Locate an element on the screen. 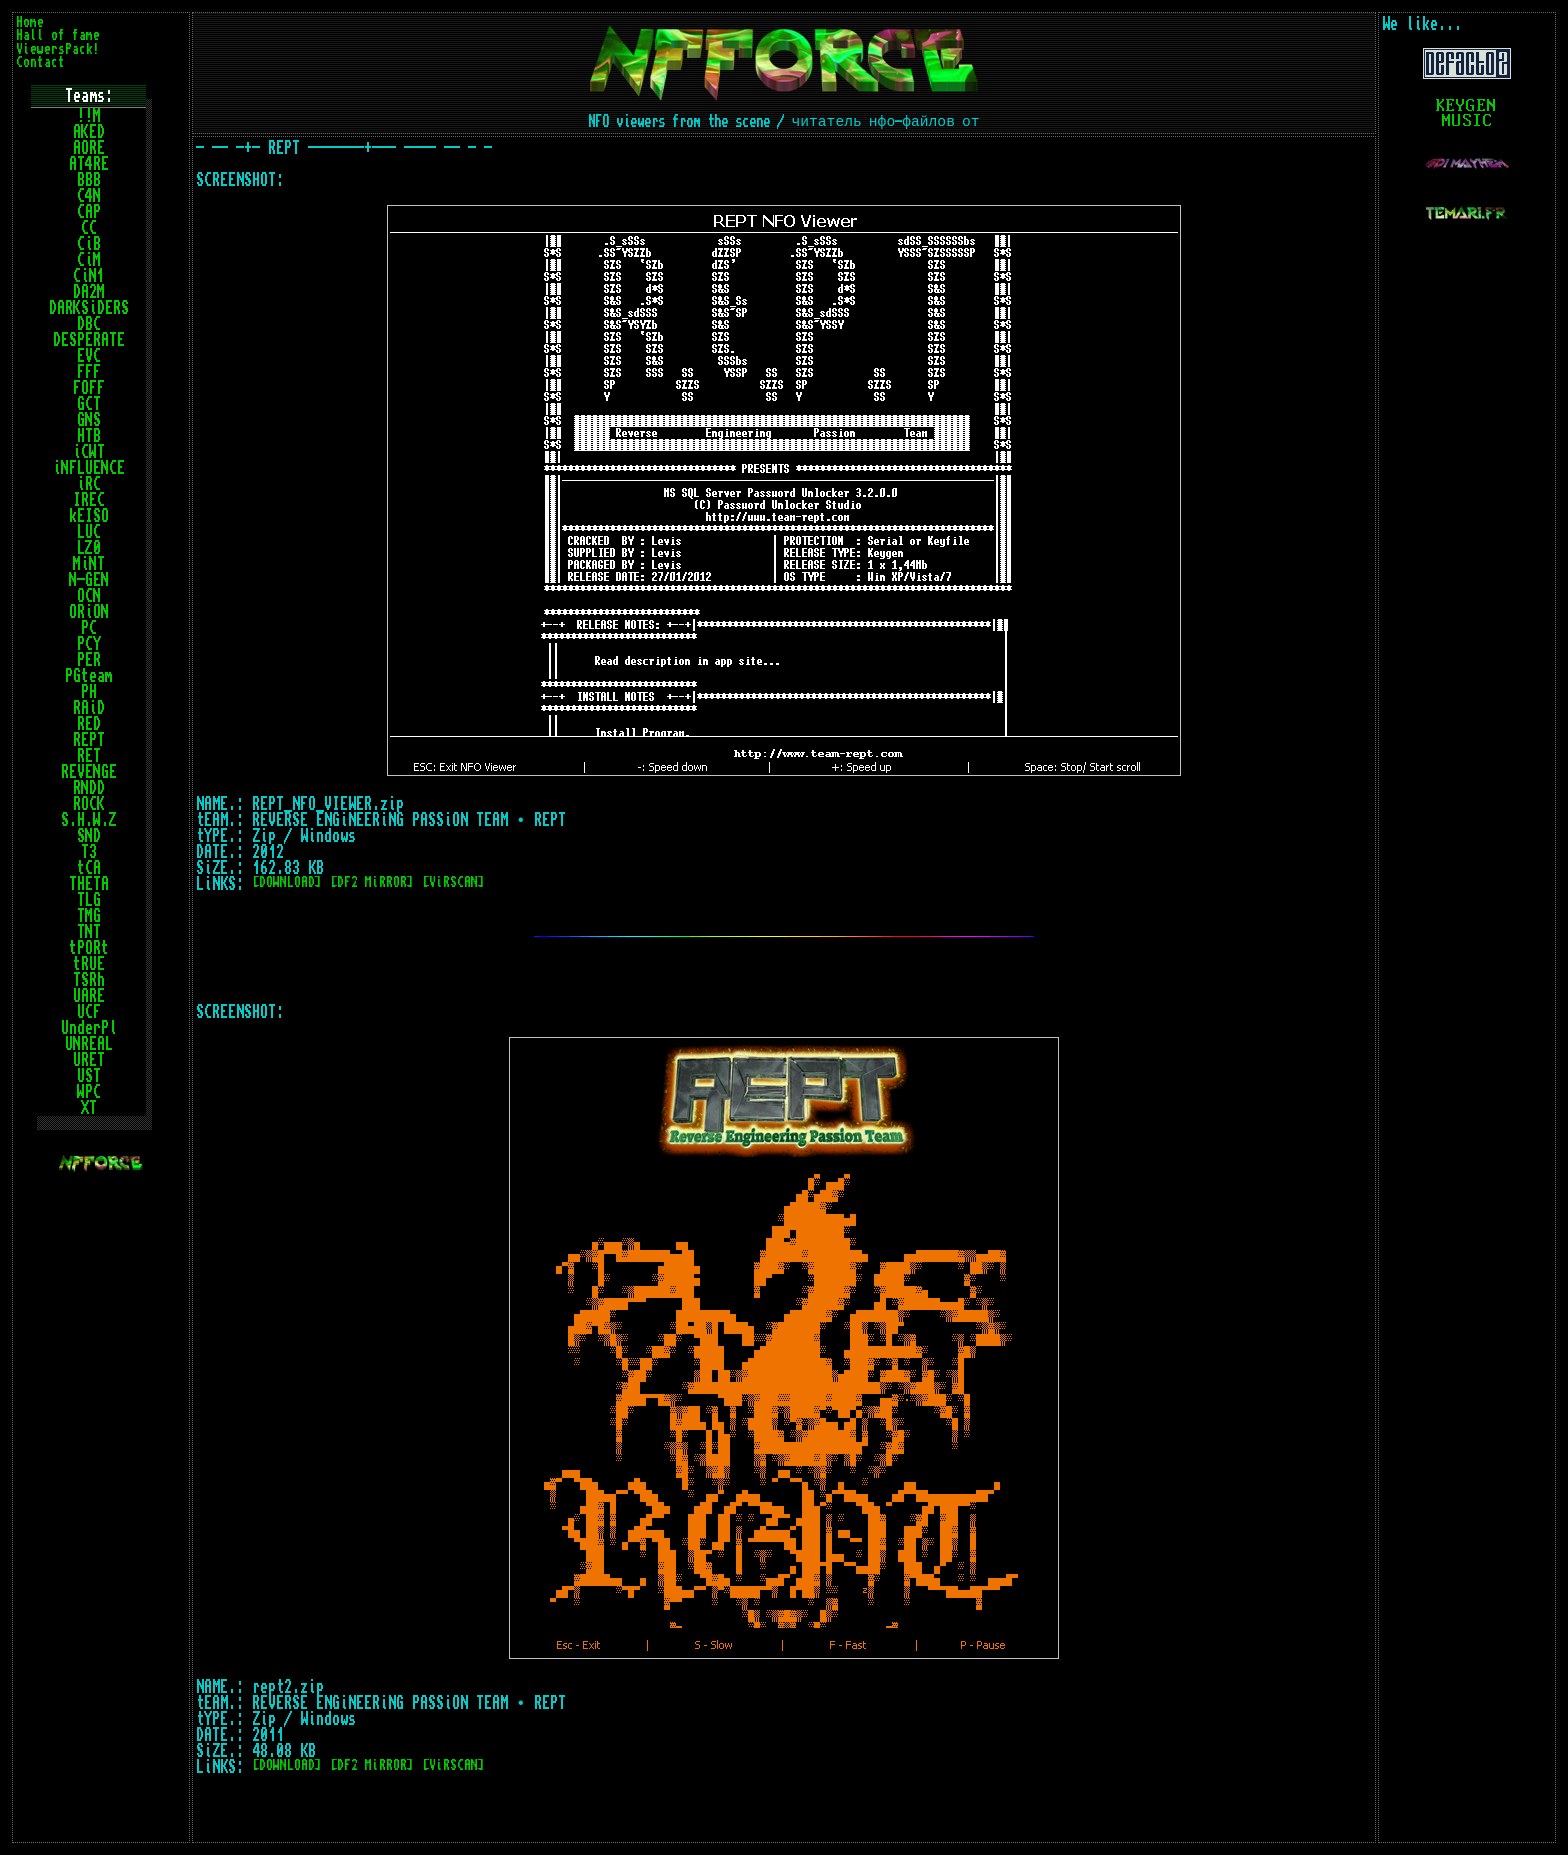  RNDD is located at coordinates (89, 788).